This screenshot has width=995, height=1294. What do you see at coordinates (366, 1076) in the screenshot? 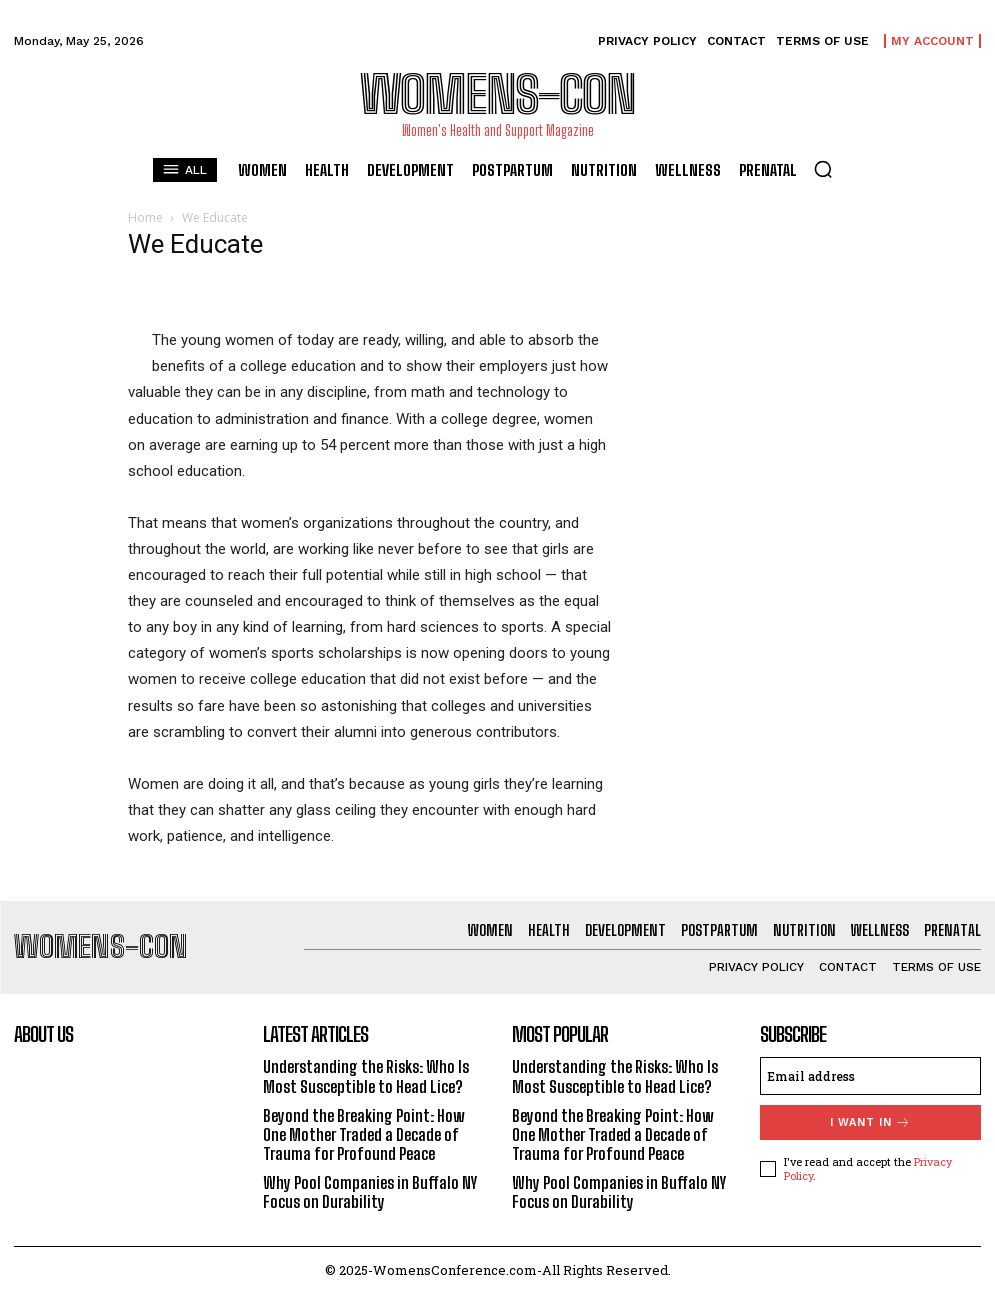
I see `Understanding the Risks: Who Is Most Susceptible to Head Lice?` at bounding box center [366, 1076].